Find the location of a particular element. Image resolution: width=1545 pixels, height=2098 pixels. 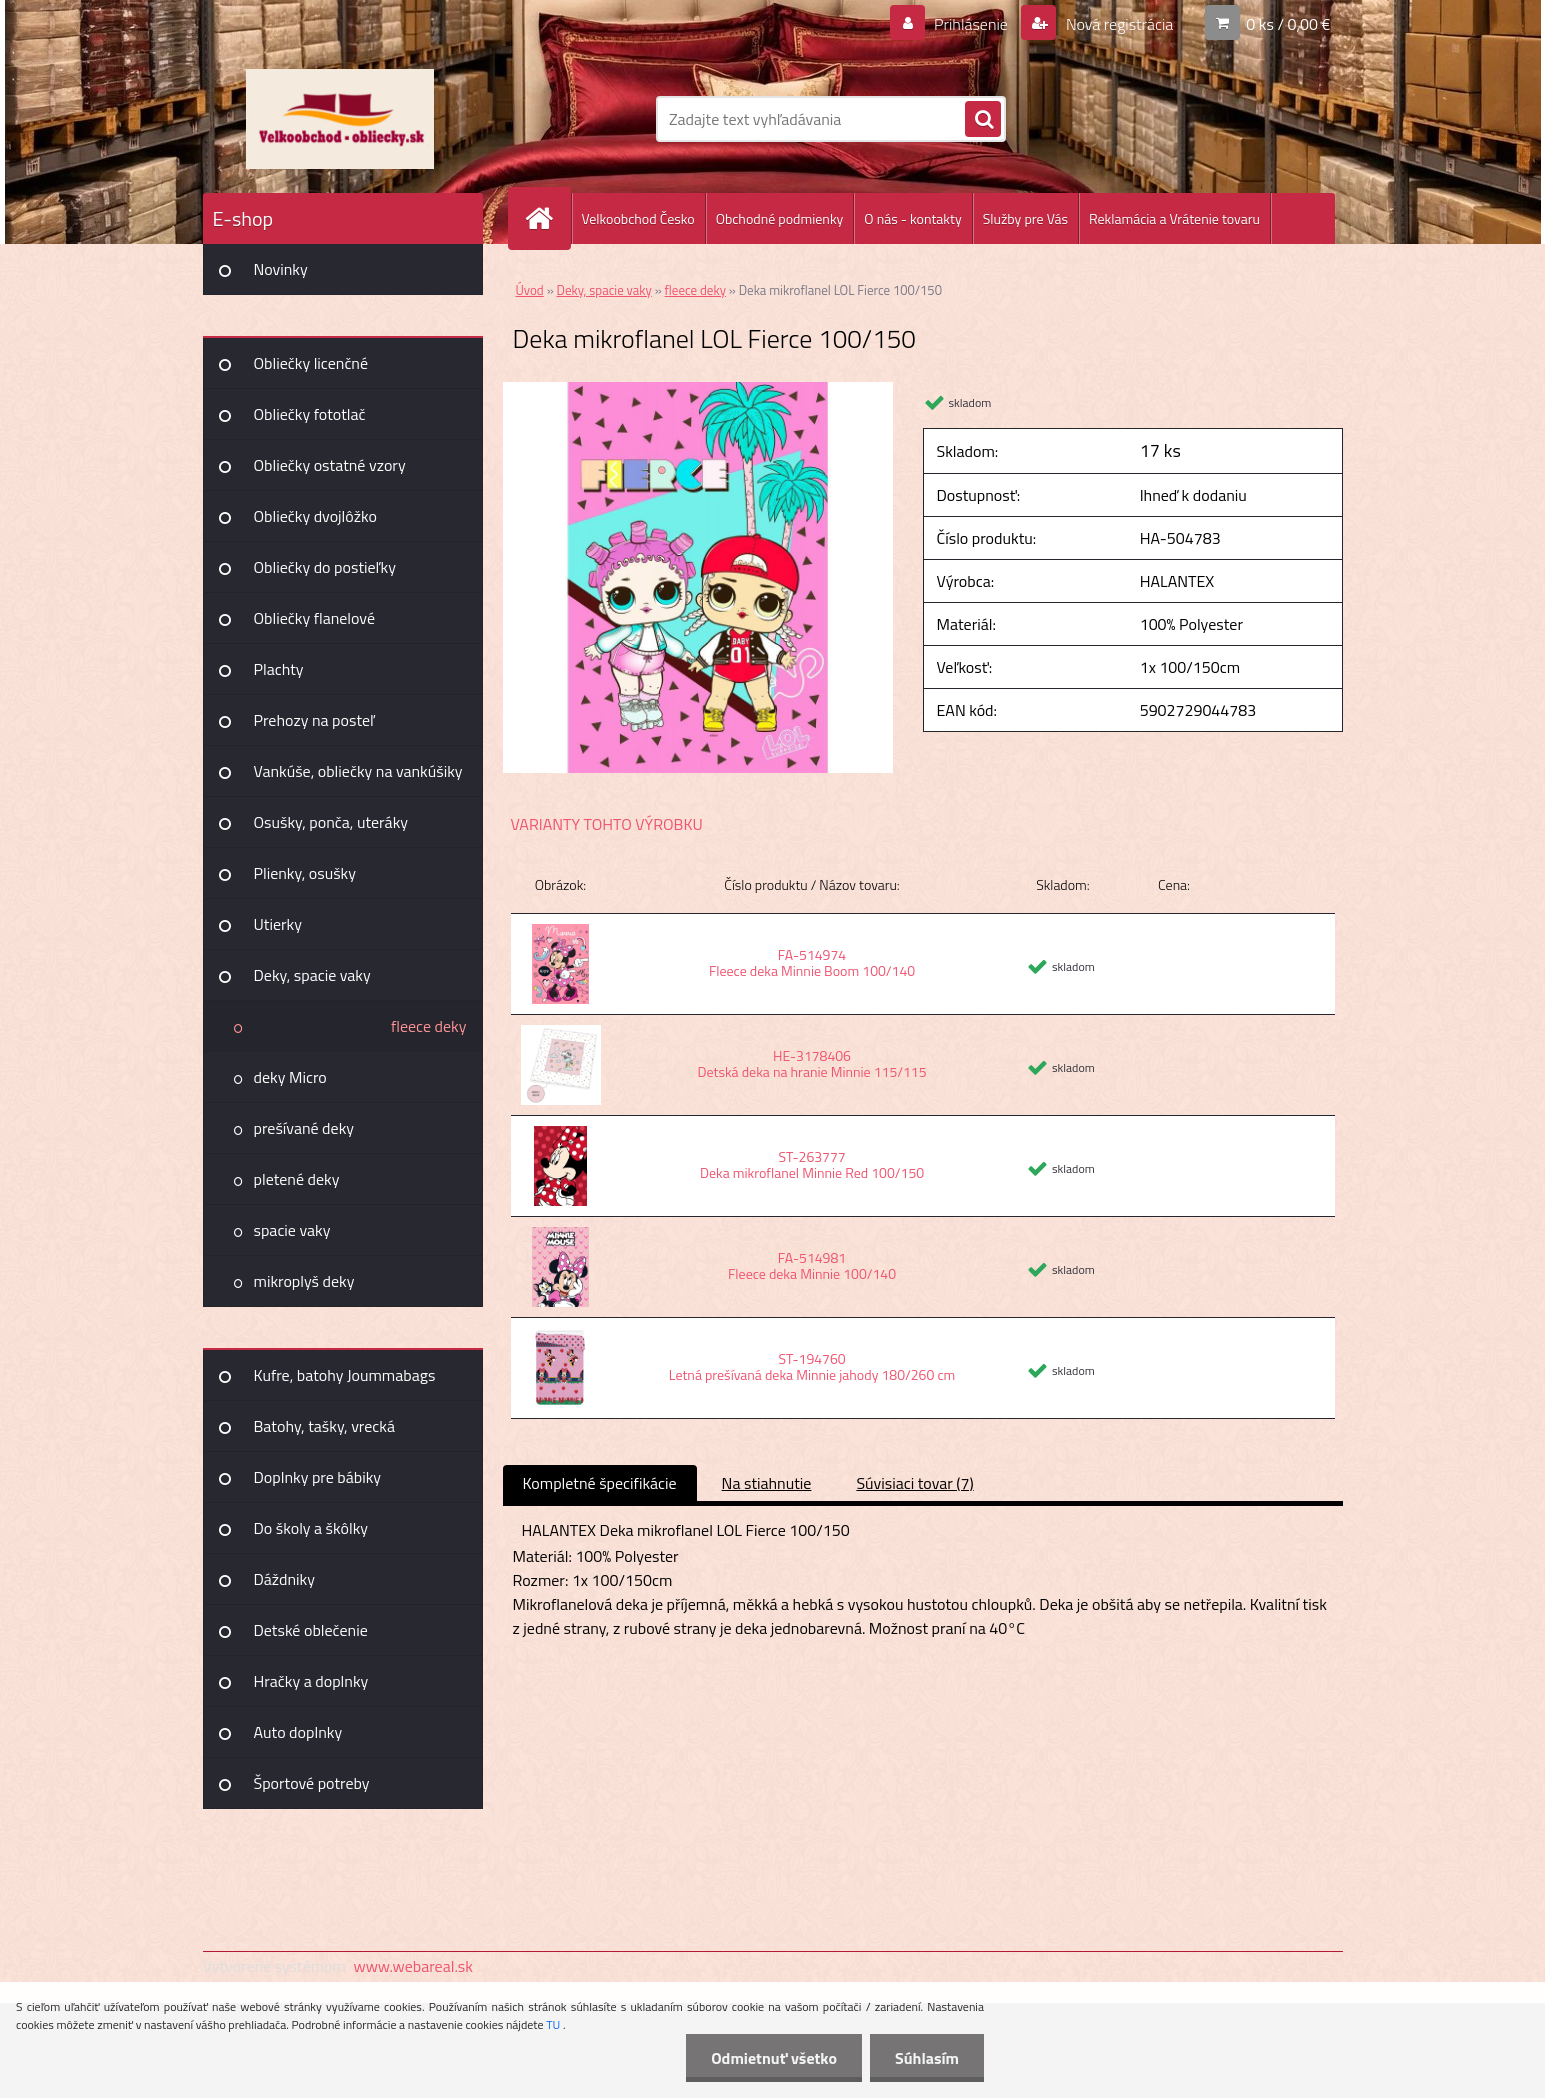

www.webareal.sk is located at coordinates (413, 1966).